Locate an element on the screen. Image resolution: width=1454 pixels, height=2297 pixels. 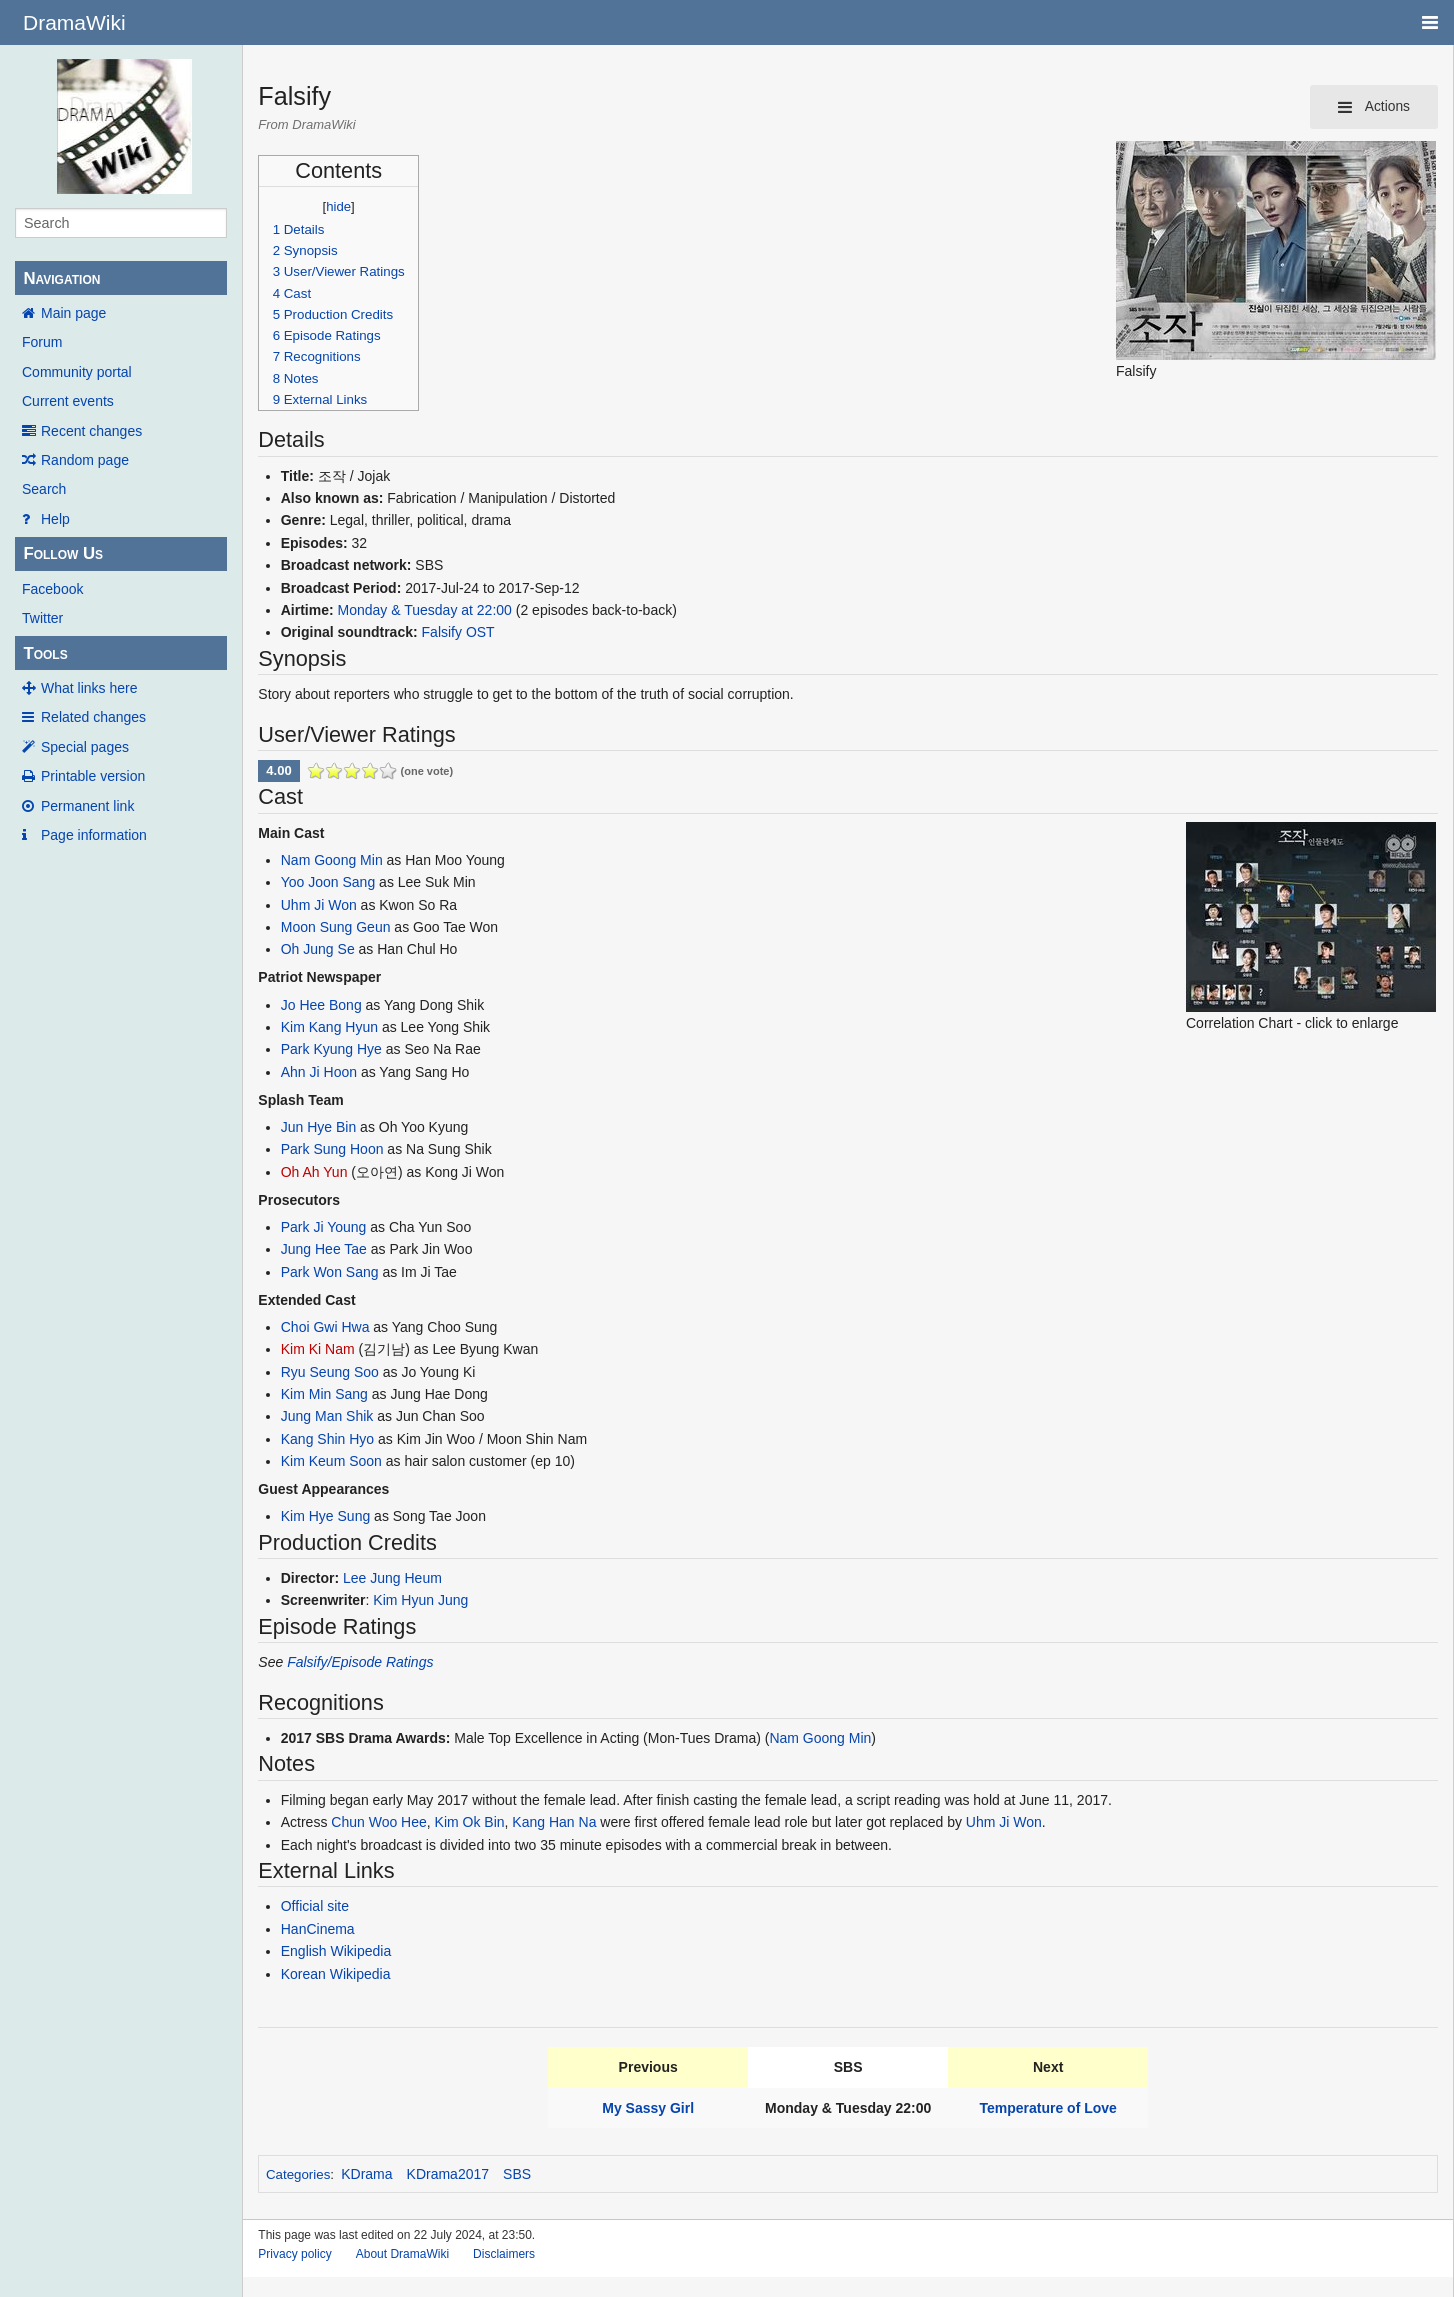
Jung Hee Tae is located at coordinates (324, 1249).